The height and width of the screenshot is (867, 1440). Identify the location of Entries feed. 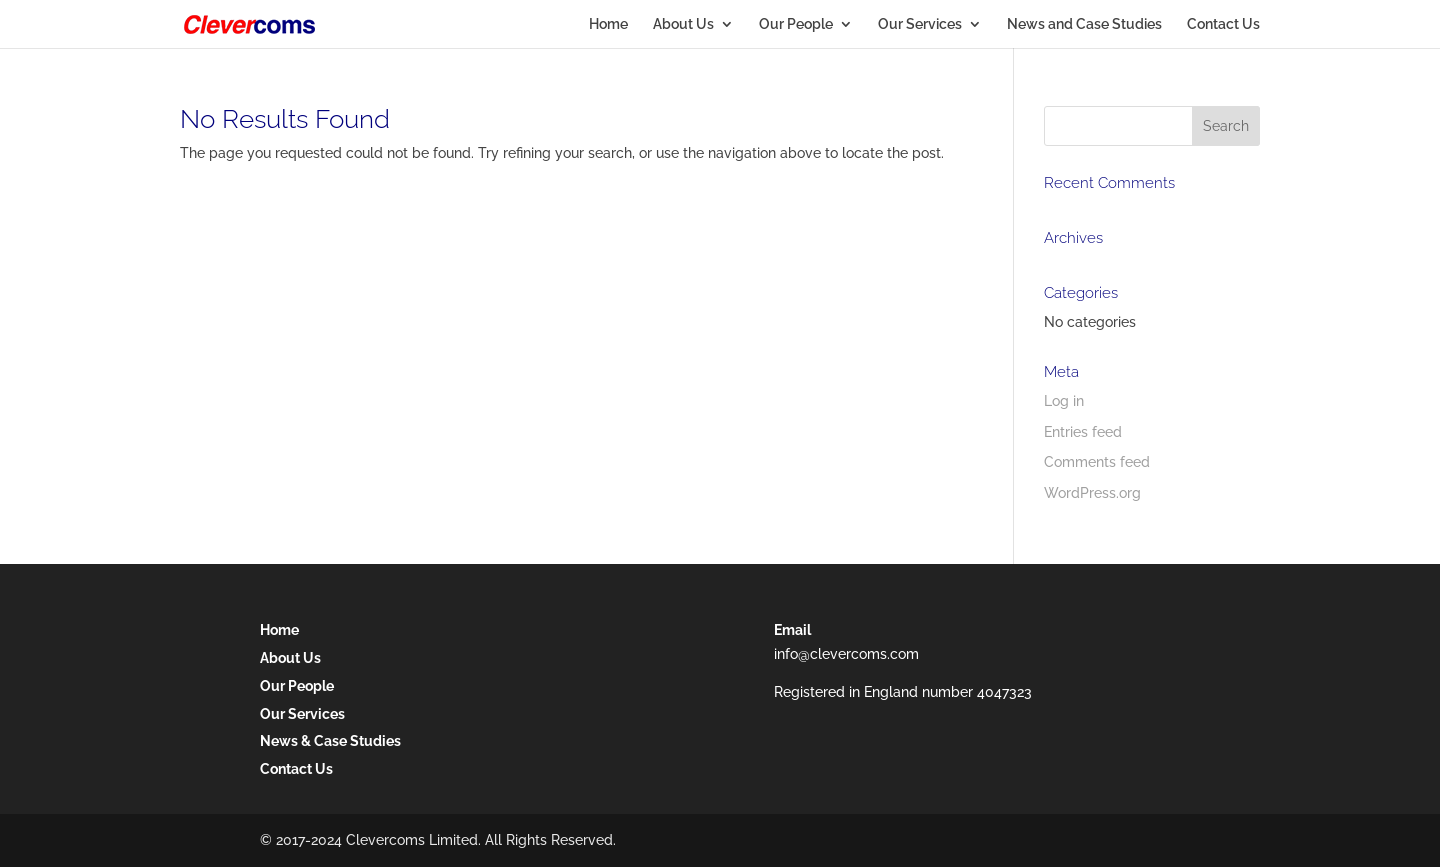
(1083, 432).